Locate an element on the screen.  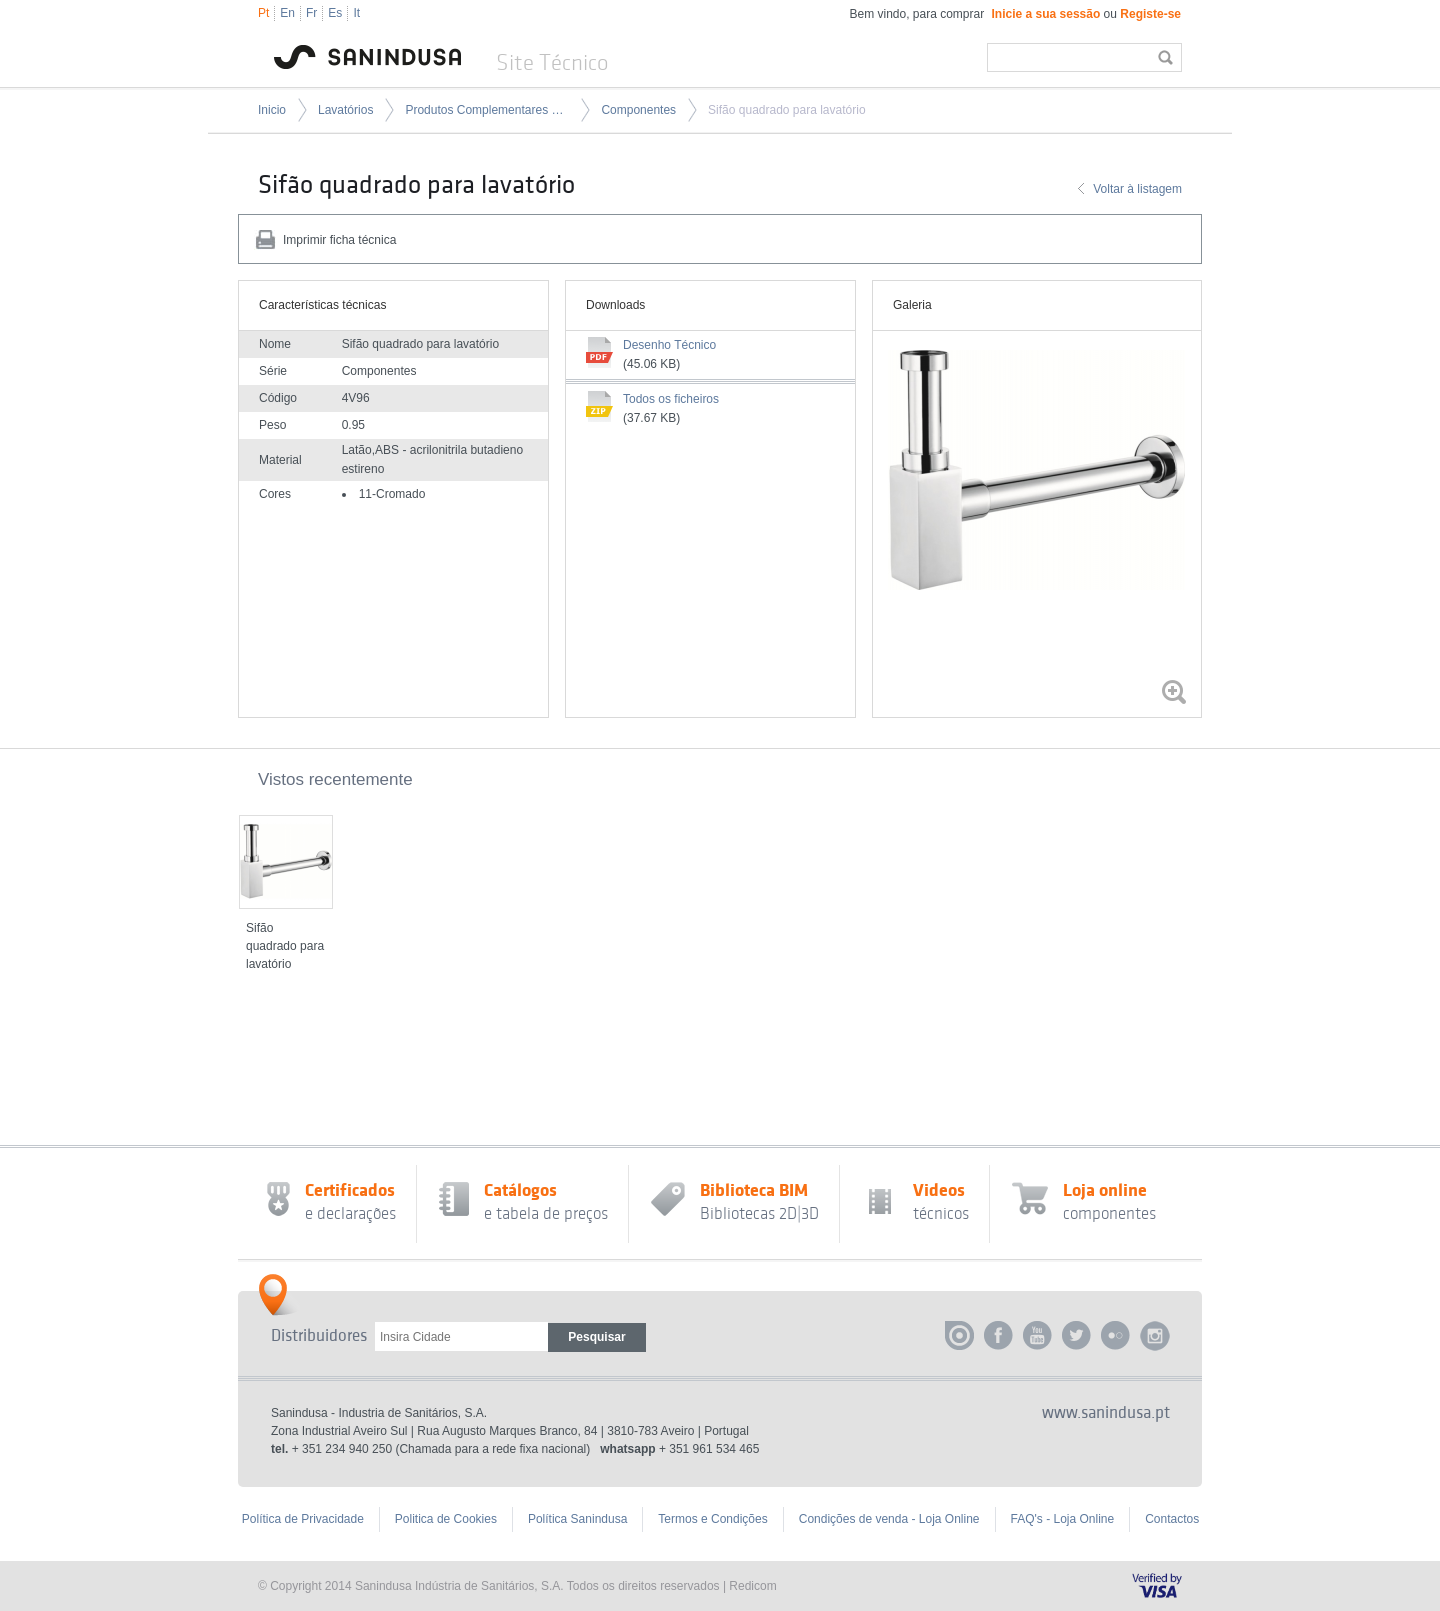
Produtos Complementares para Lavatórios is located at coordinates (487, 110).